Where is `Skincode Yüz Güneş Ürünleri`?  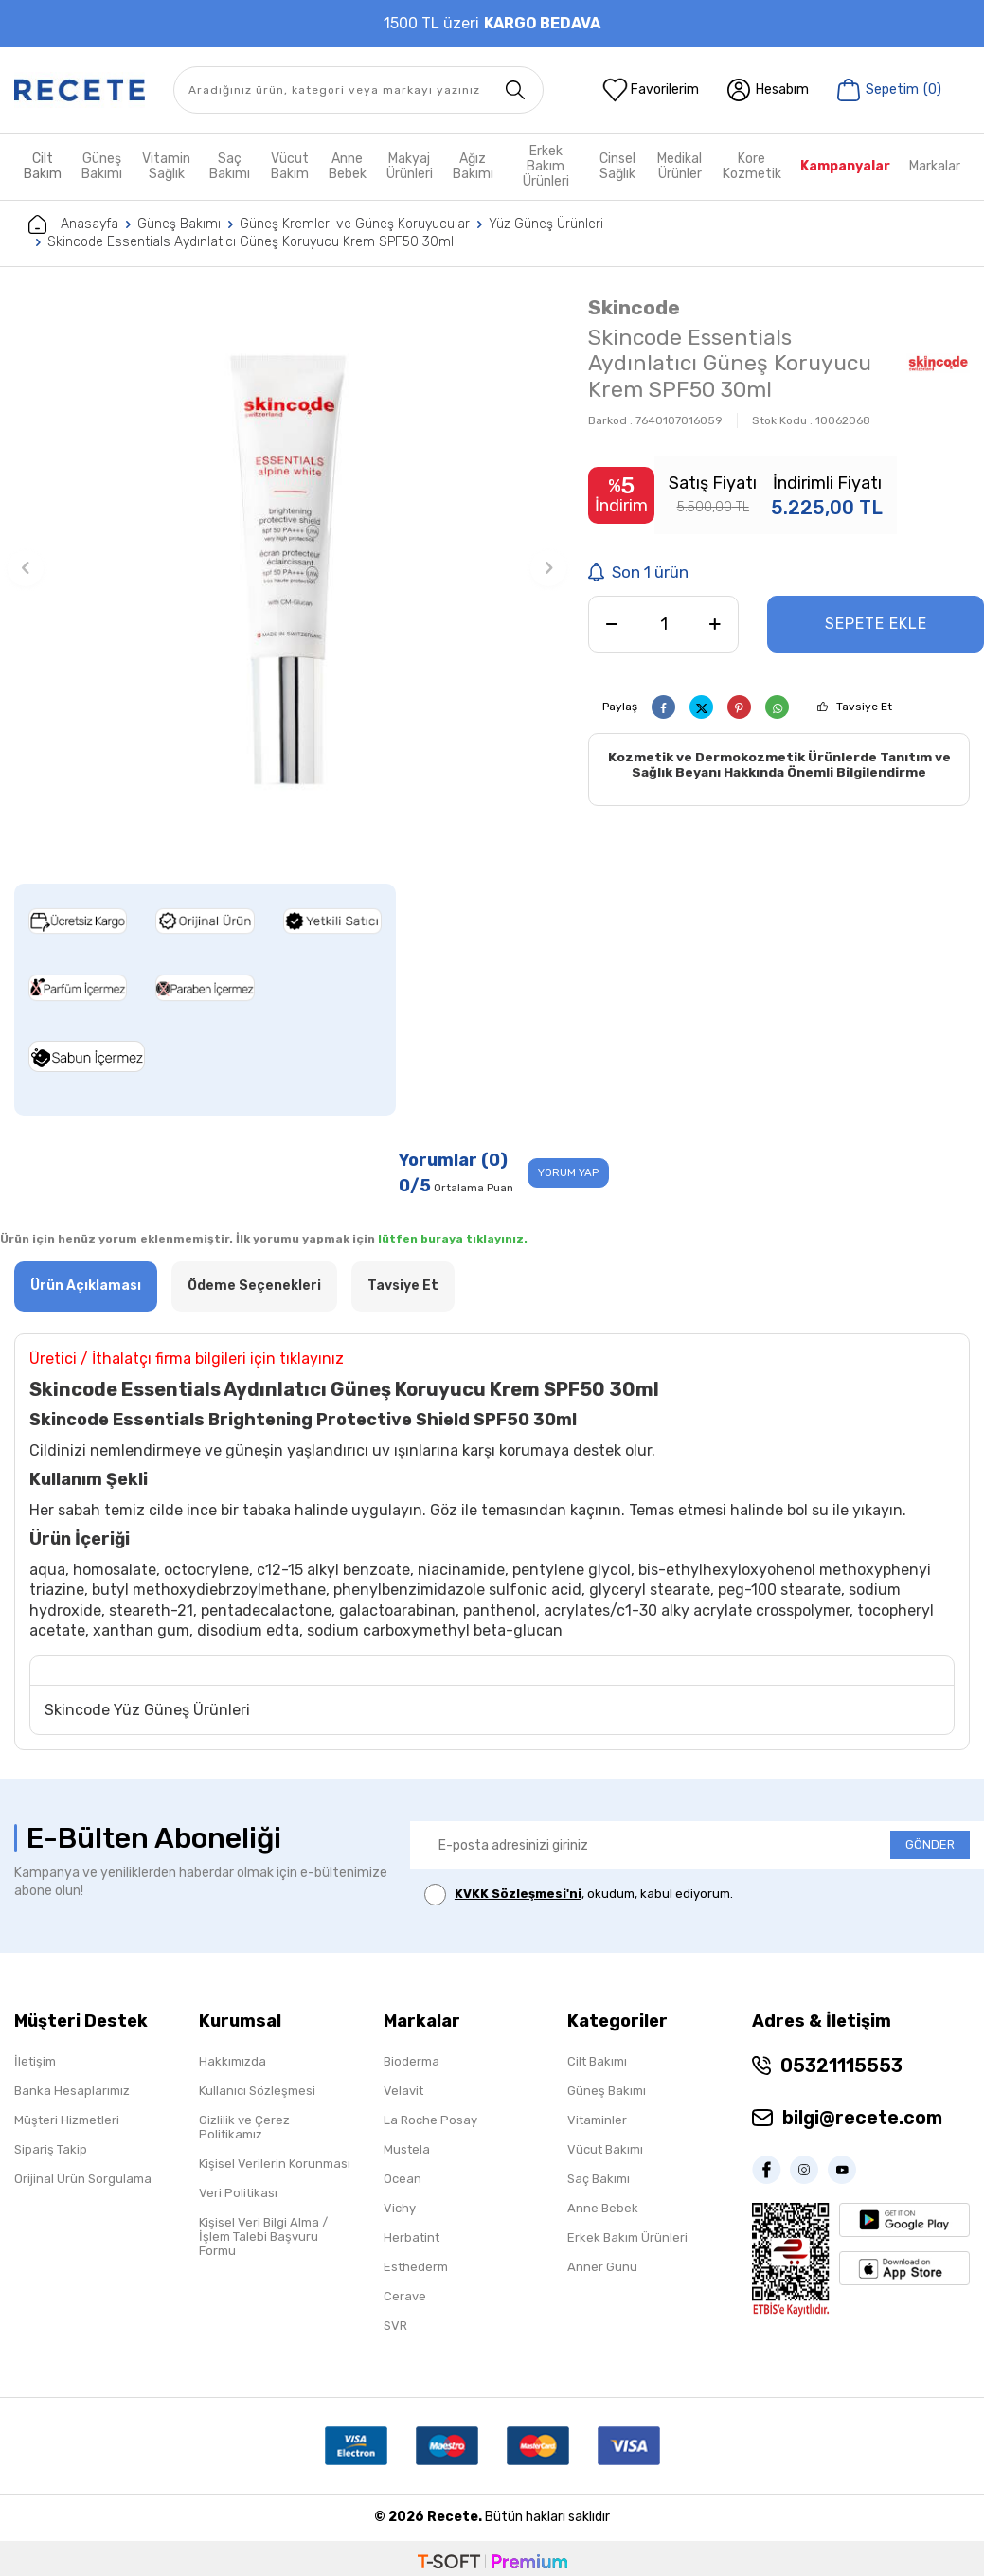 Skincode Yüz Güneş Ürünleri is located at coordinates (147, 1710).